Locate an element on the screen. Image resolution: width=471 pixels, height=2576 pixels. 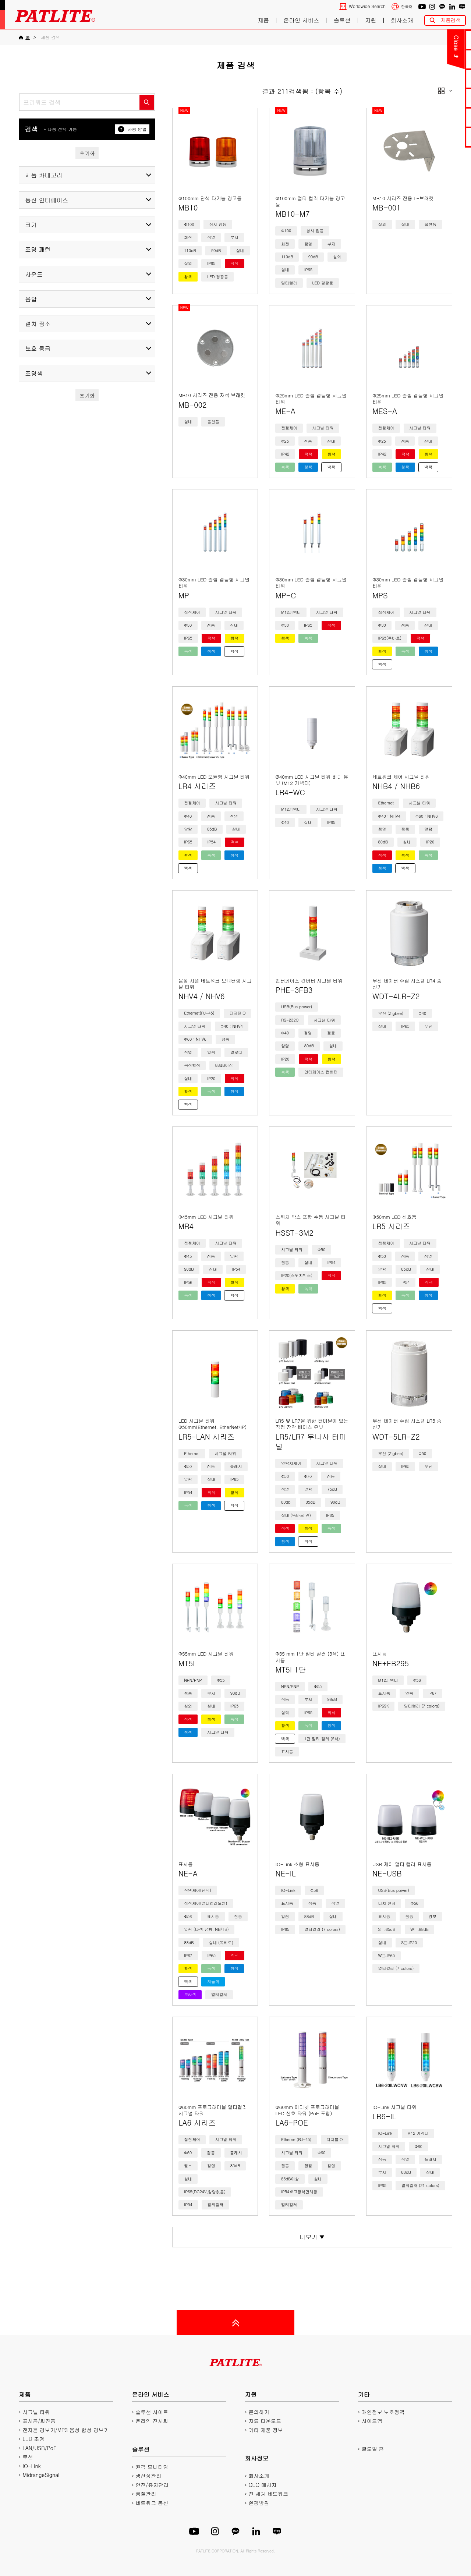
LED 조명 is located at coordinates (33, 2438).